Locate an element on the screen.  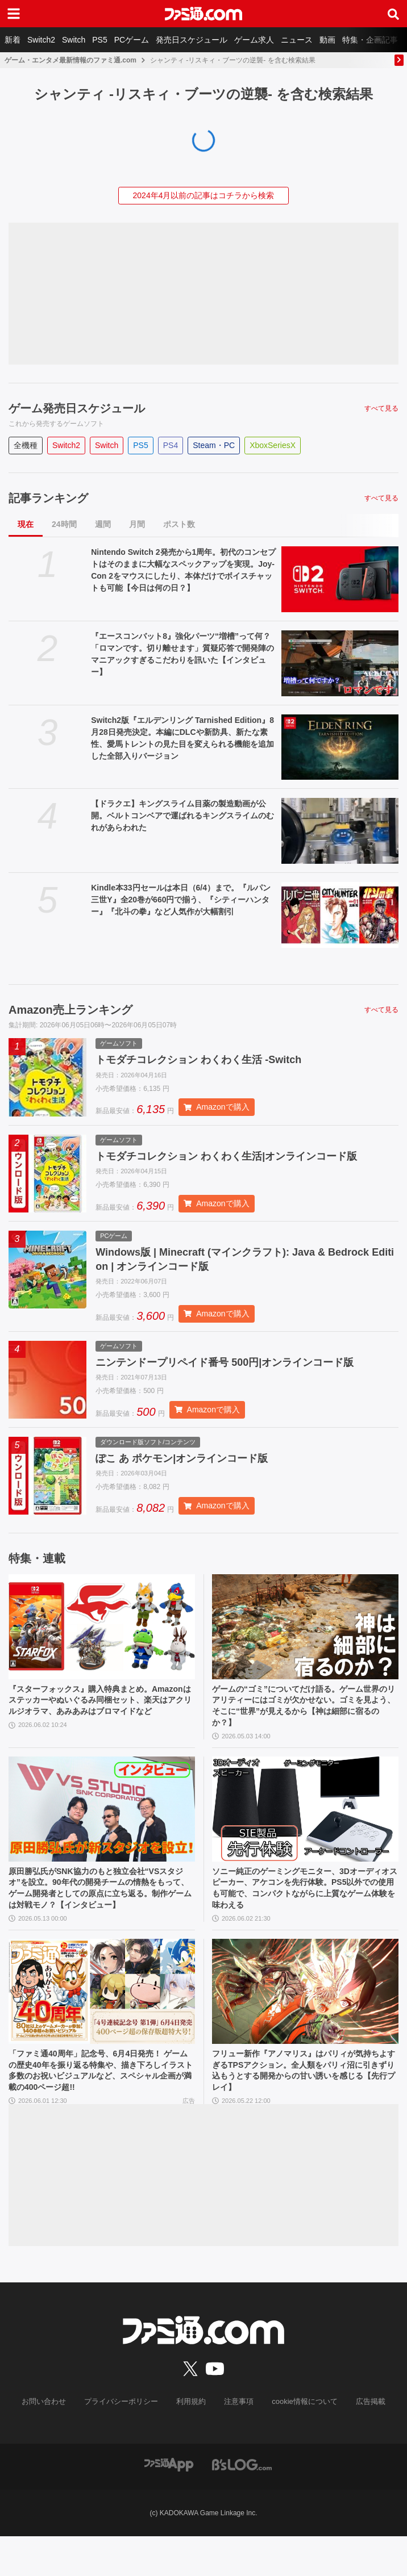
24時間 is located at coordinates (64, 524).